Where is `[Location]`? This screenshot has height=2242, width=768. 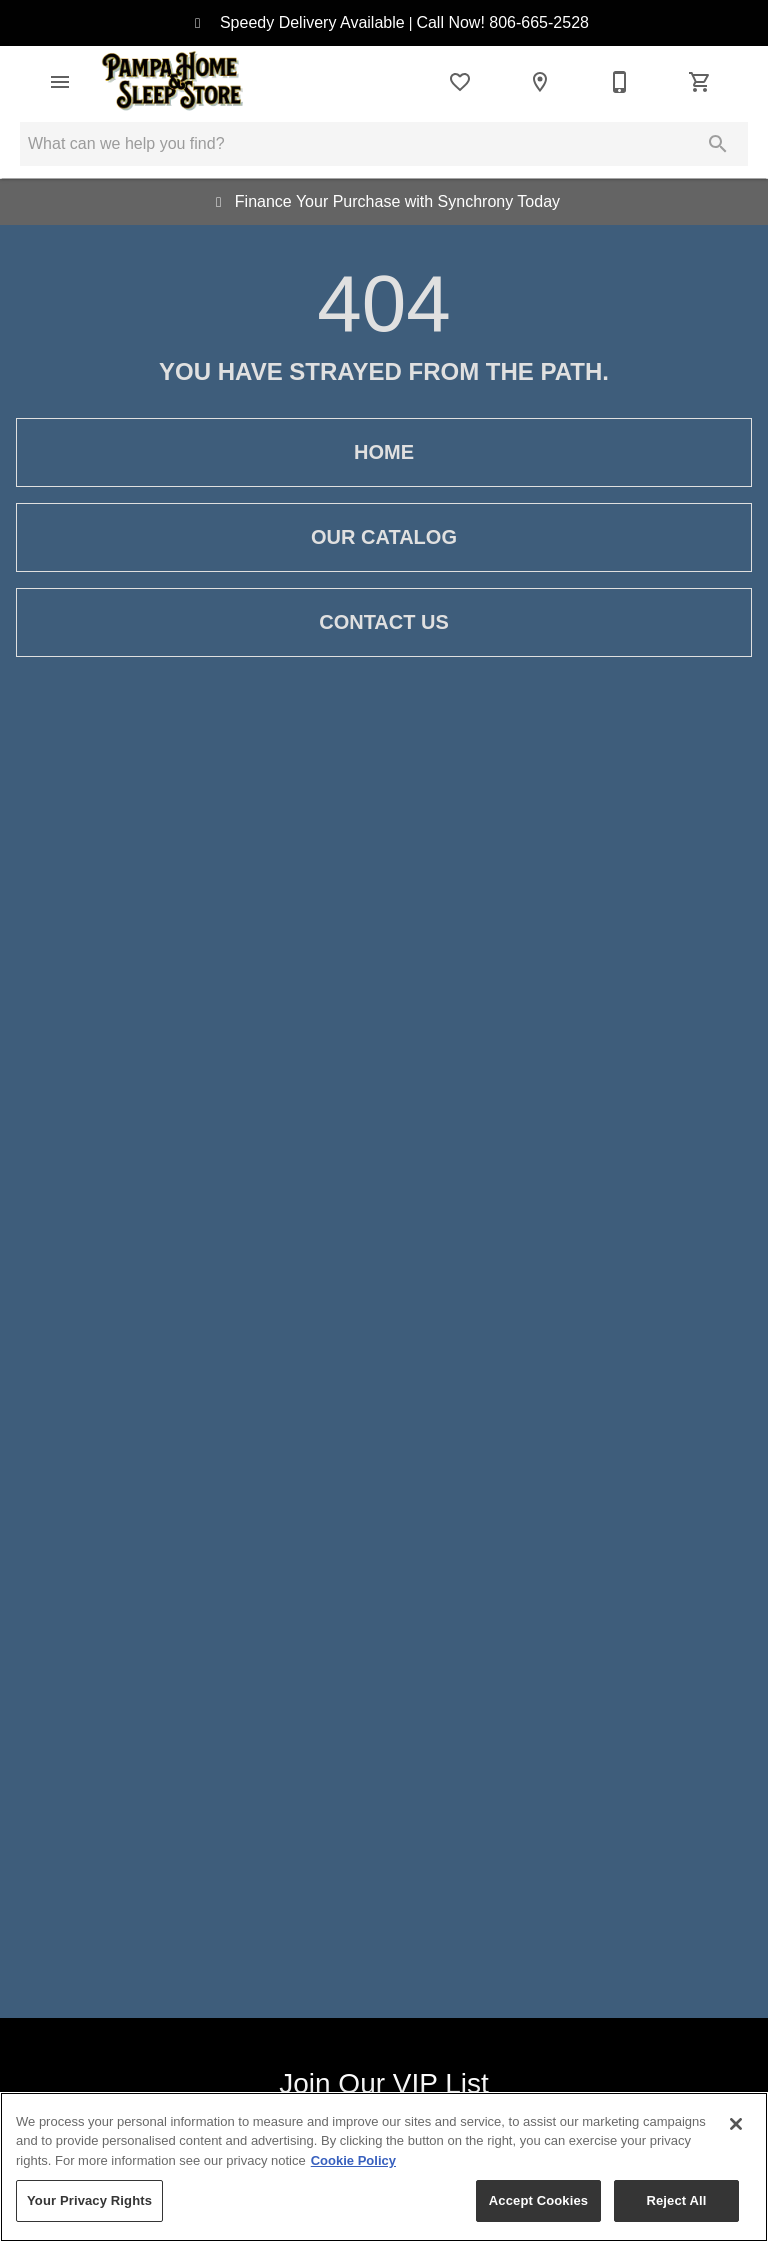
[Location] is located at coordinates (540, 82).